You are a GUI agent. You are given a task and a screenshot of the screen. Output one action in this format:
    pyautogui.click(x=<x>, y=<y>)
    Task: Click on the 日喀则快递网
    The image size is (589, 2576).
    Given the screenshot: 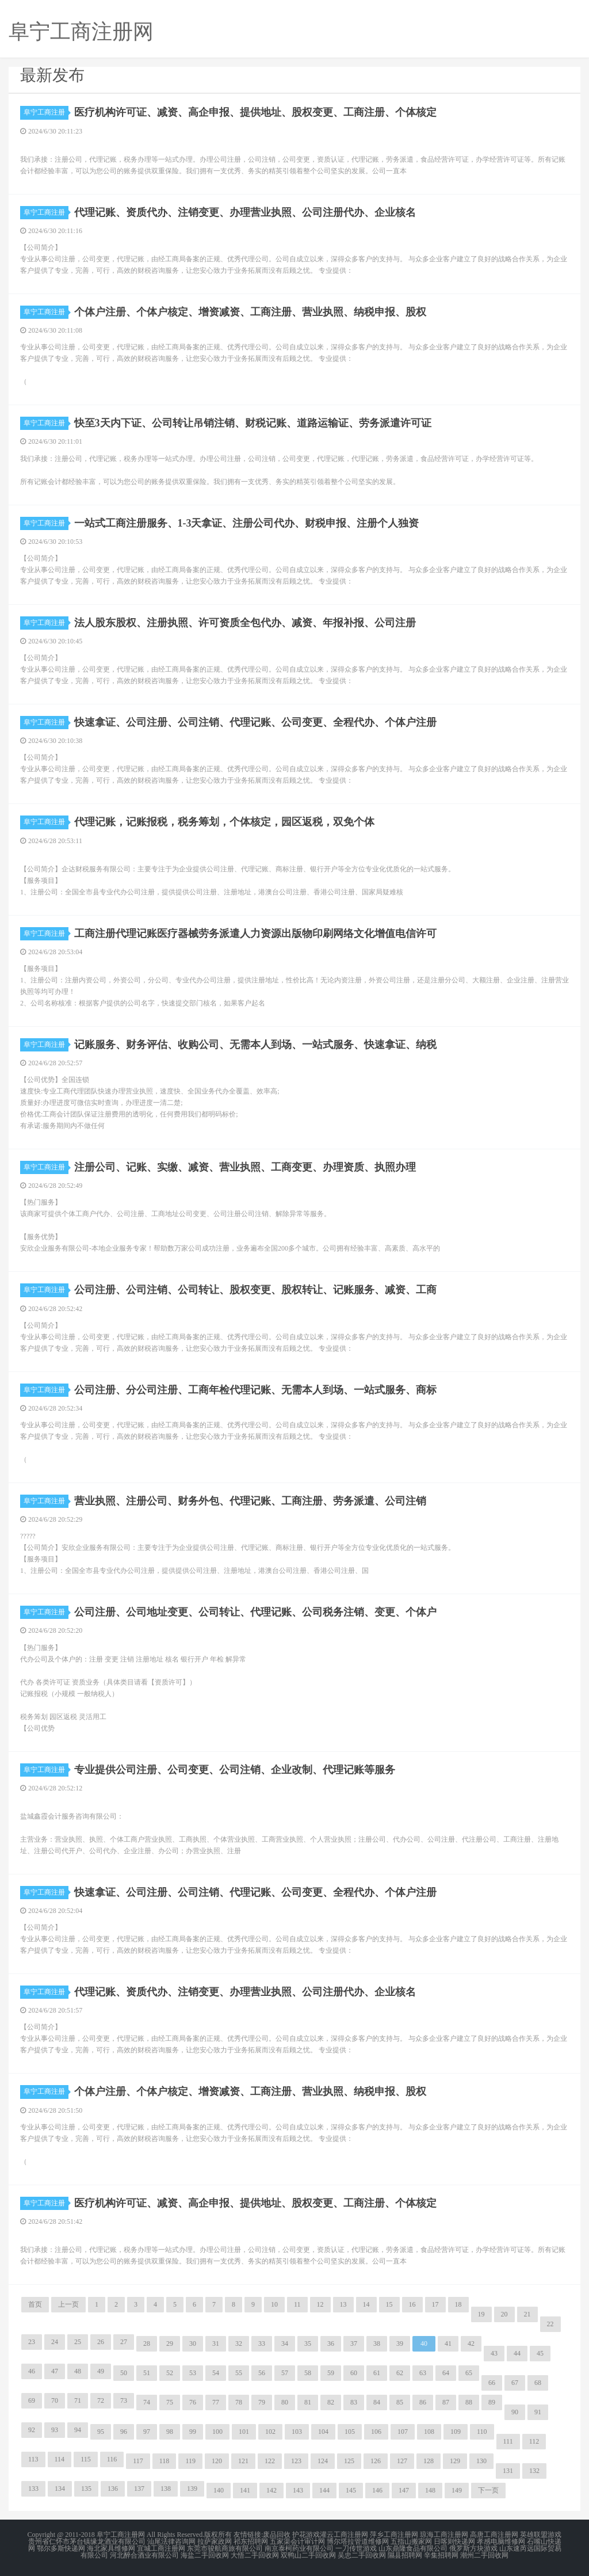 What is the action you would take?
    pyautogui.click(x=454, y=2541)
    